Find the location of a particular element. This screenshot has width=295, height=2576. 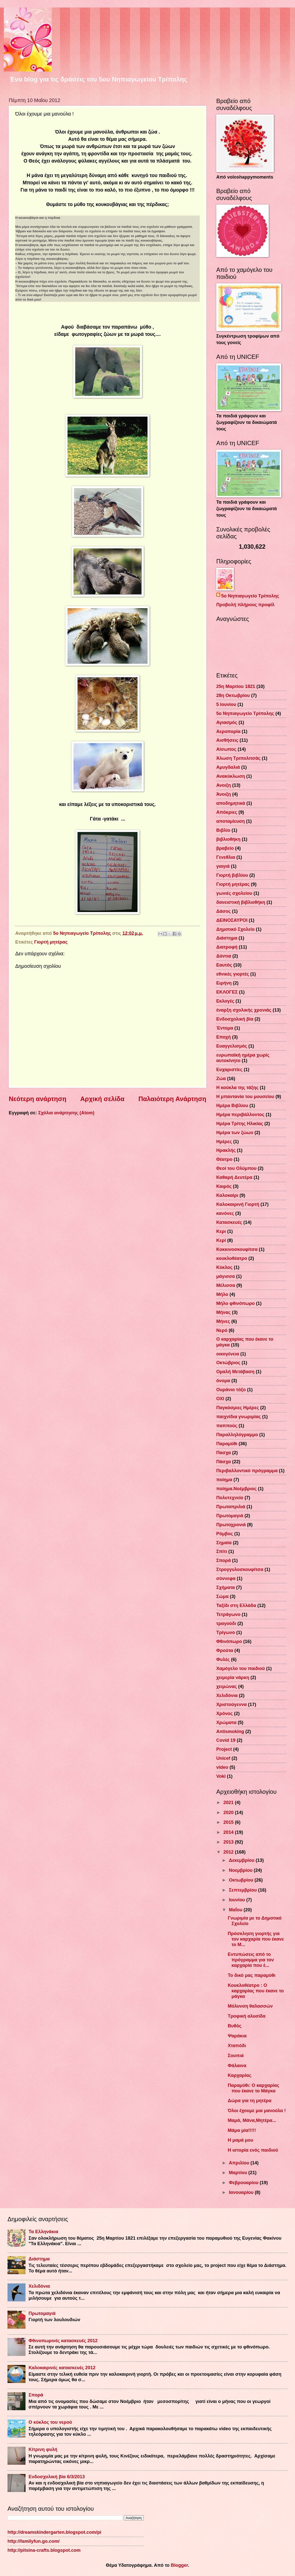

Οκτωβρίου is located at coordinates (242, 1880).